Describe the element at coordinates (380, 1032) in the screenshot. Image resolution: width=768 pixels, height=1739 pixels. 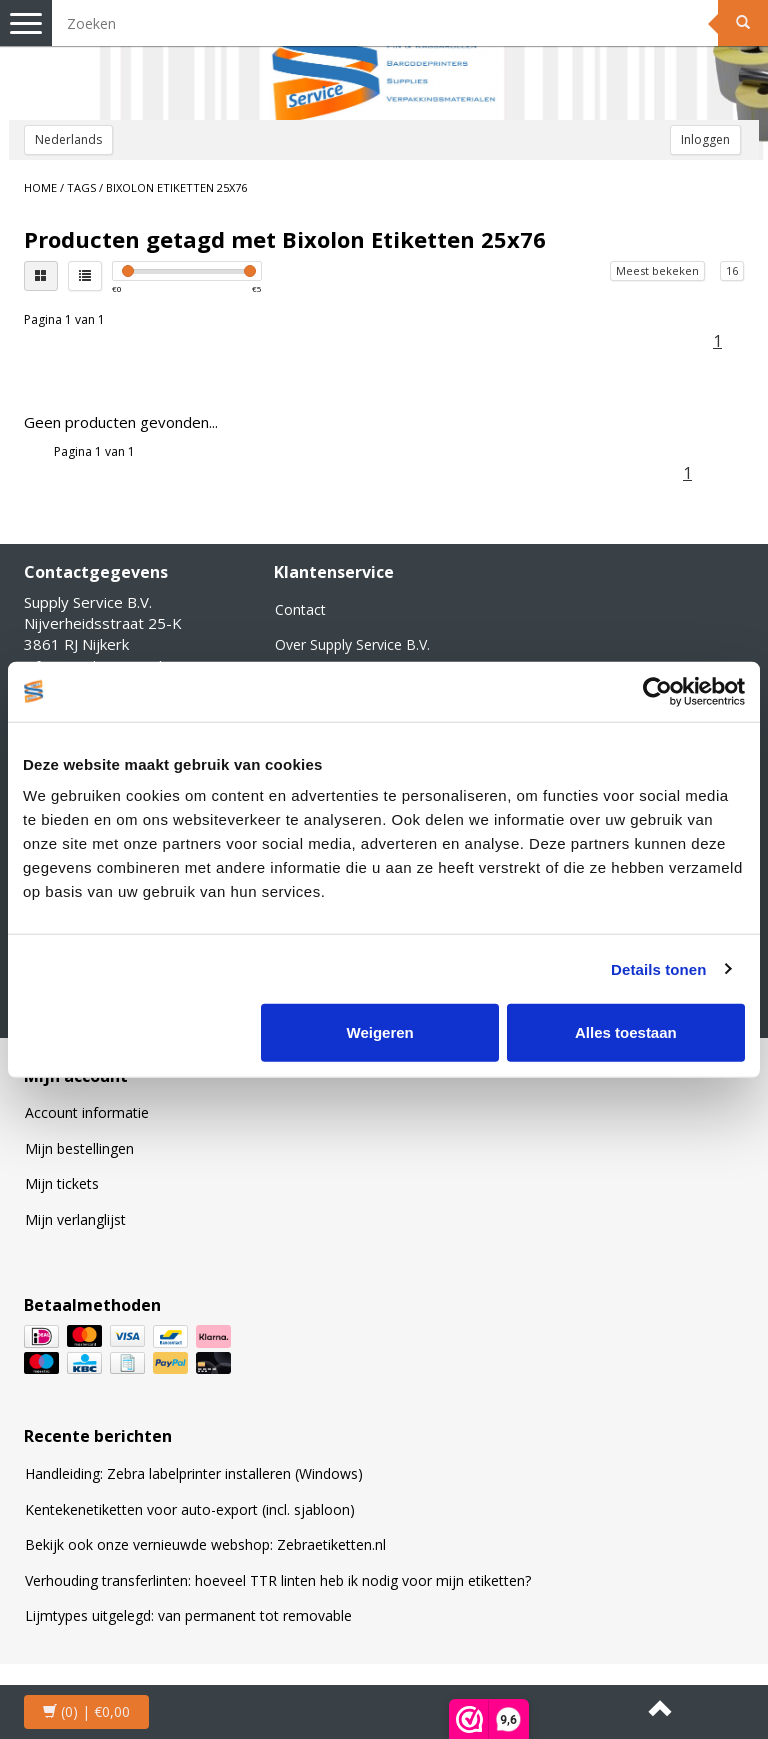
I see `Weigeren` at that location.